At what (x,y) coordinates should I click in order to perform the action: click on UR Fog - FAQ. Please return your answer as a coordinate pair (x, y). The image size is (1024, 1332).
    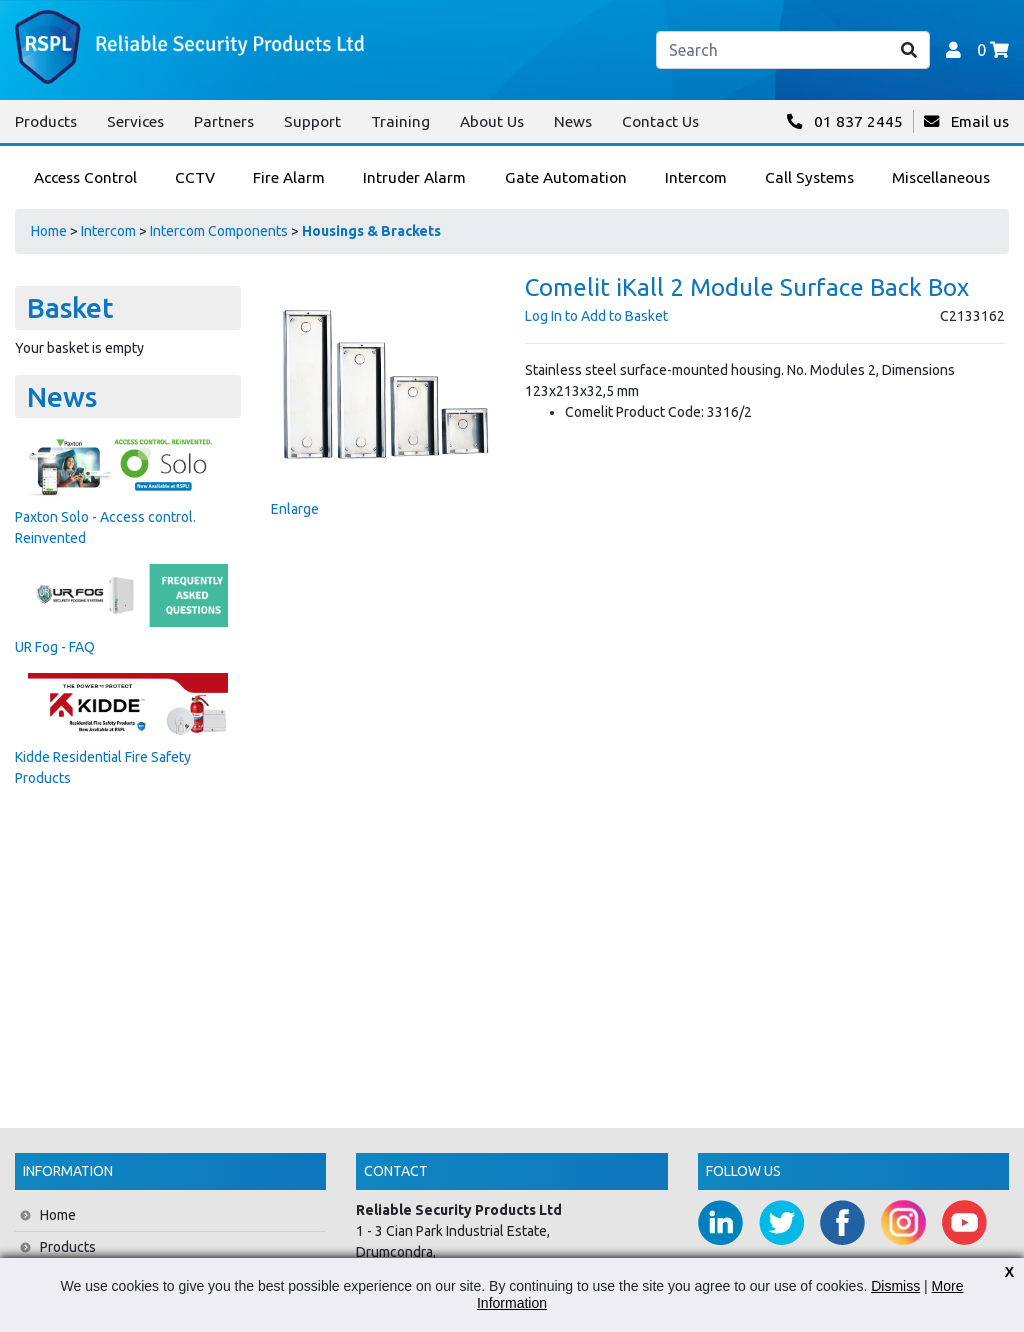
    Looking at the image, I should click on (55, 647).